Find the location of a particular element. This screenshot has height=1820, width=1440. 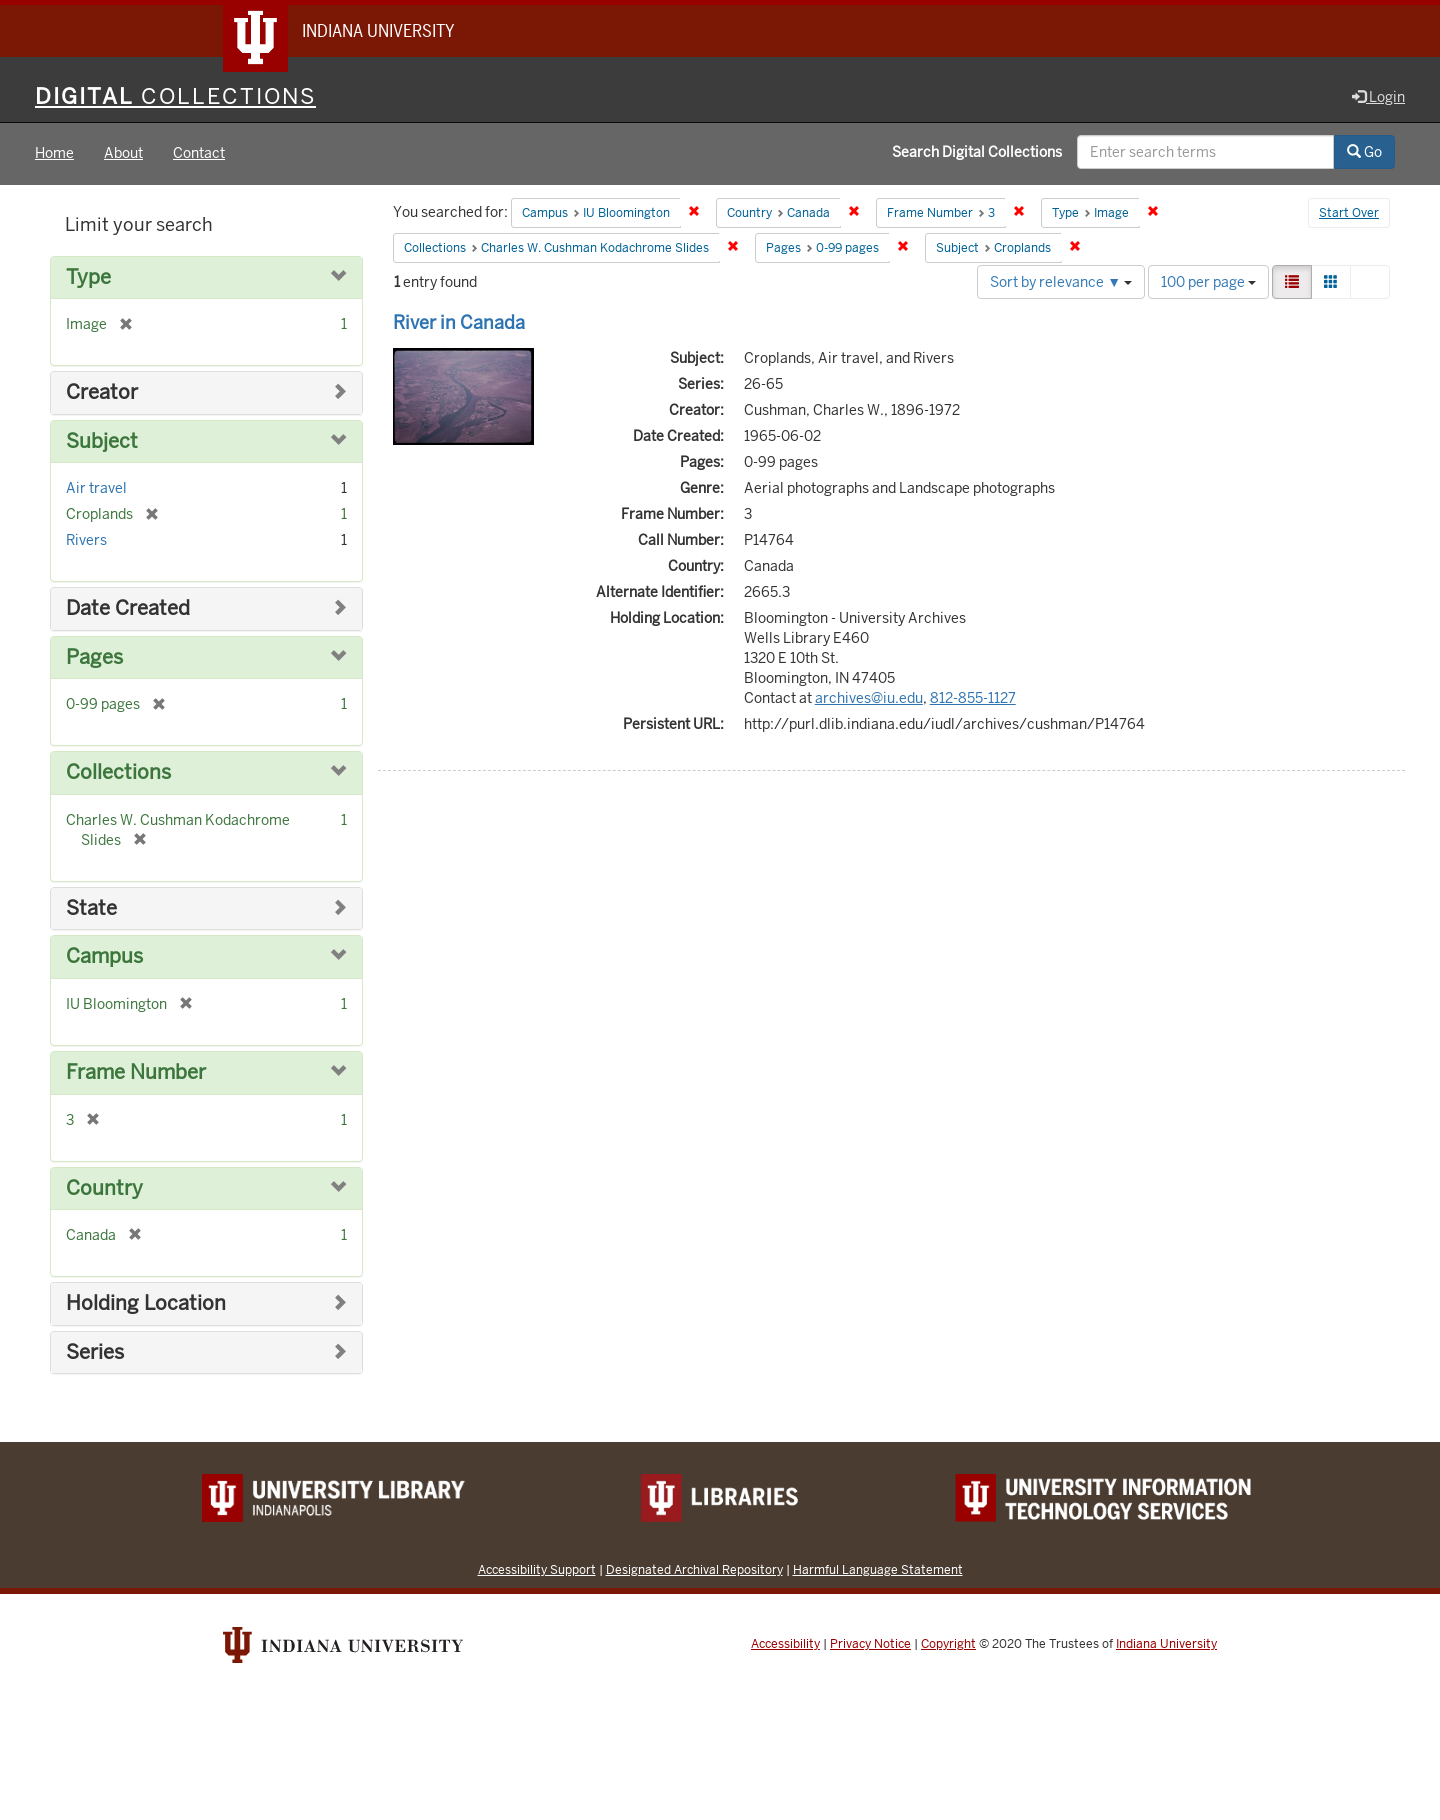

Air travel is located at coordinates (96, 489).